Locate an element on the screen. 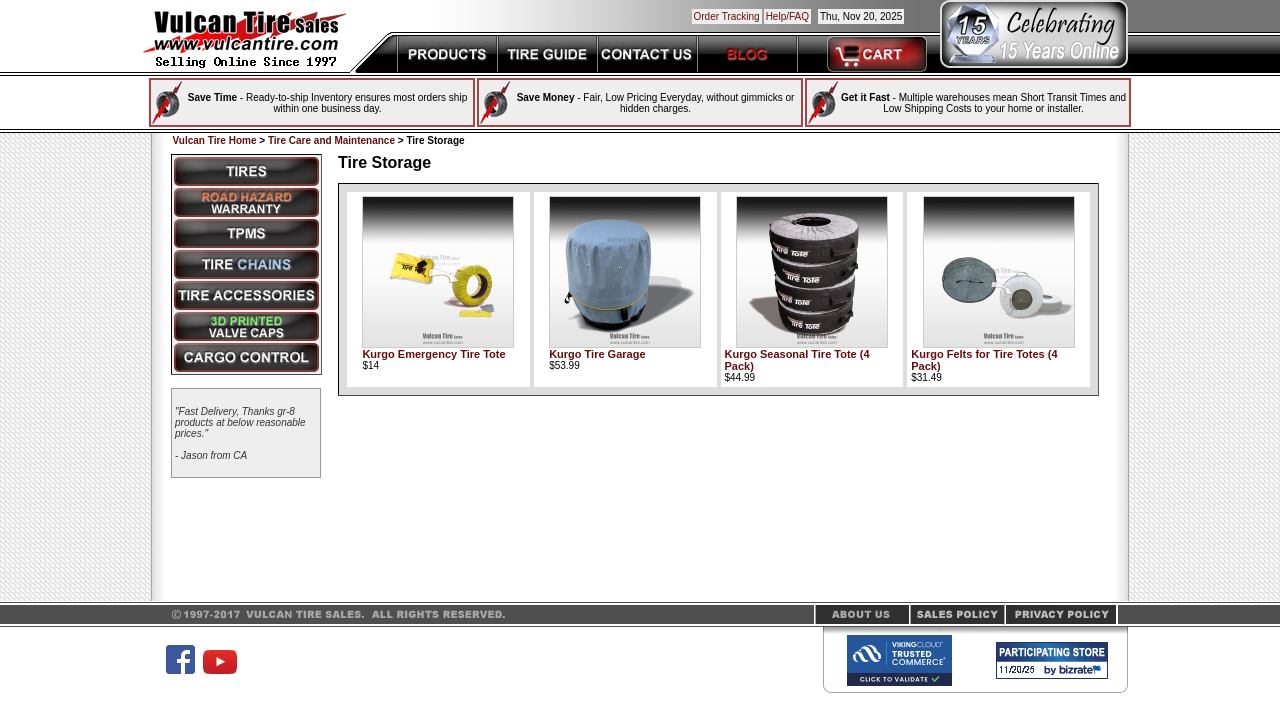  Help/FAQ is located at coordinates (787, 16).